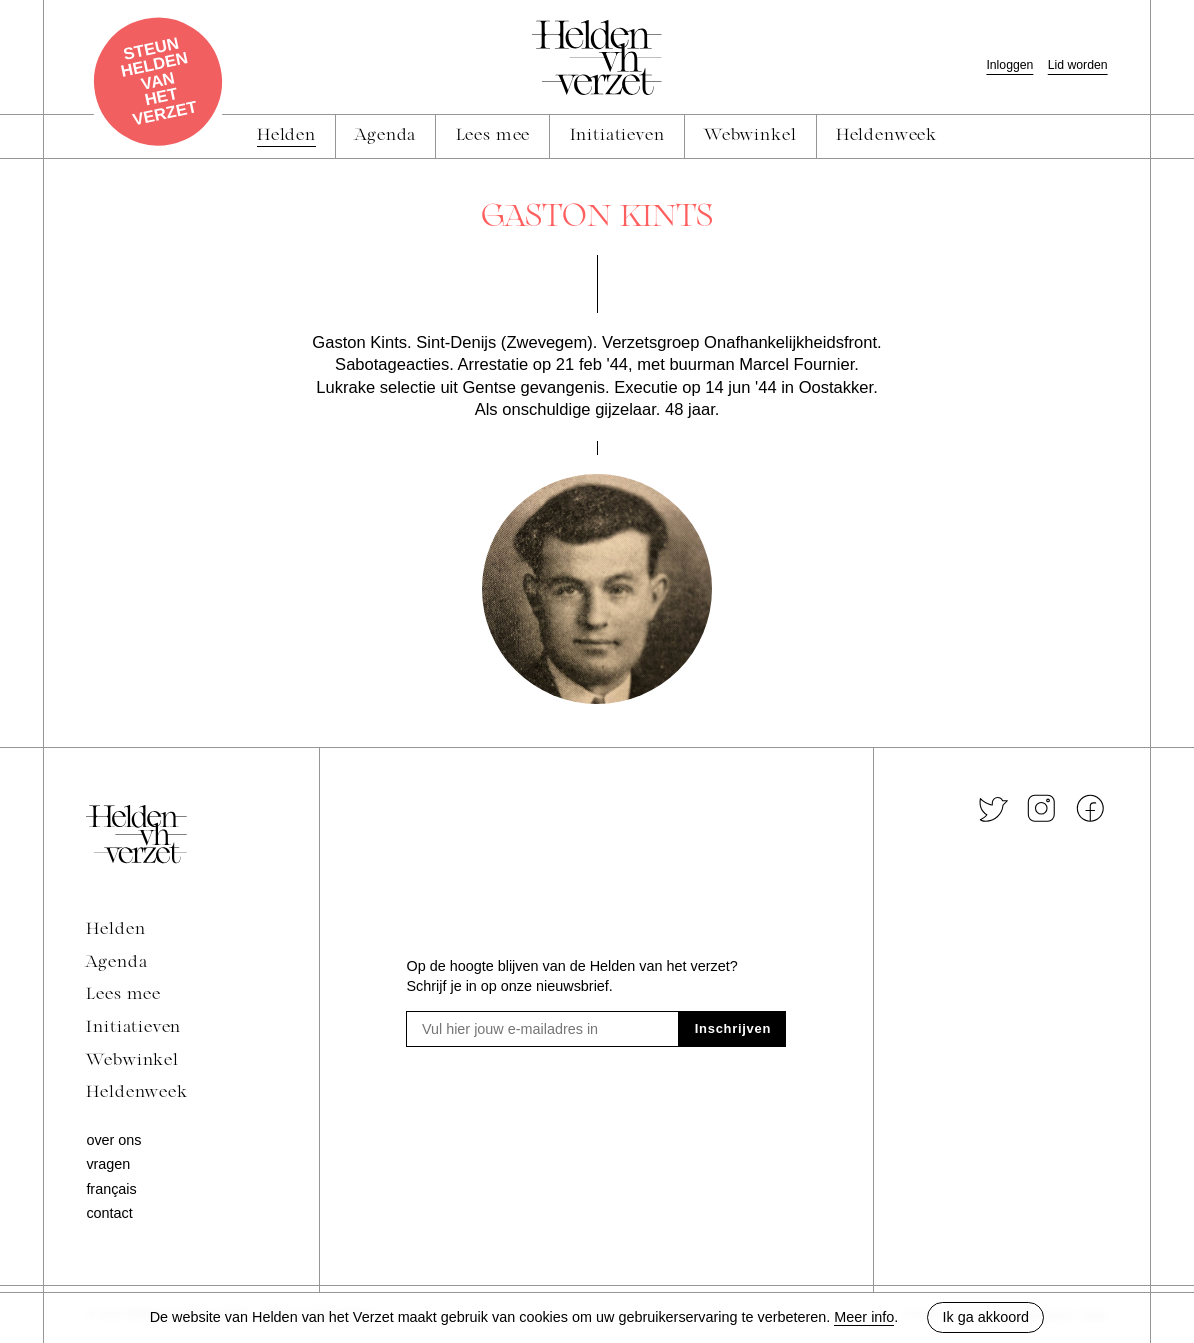  Describe the element at coordinates (133, 1028) in the screenshot. I see `Initiatieven` at that location.